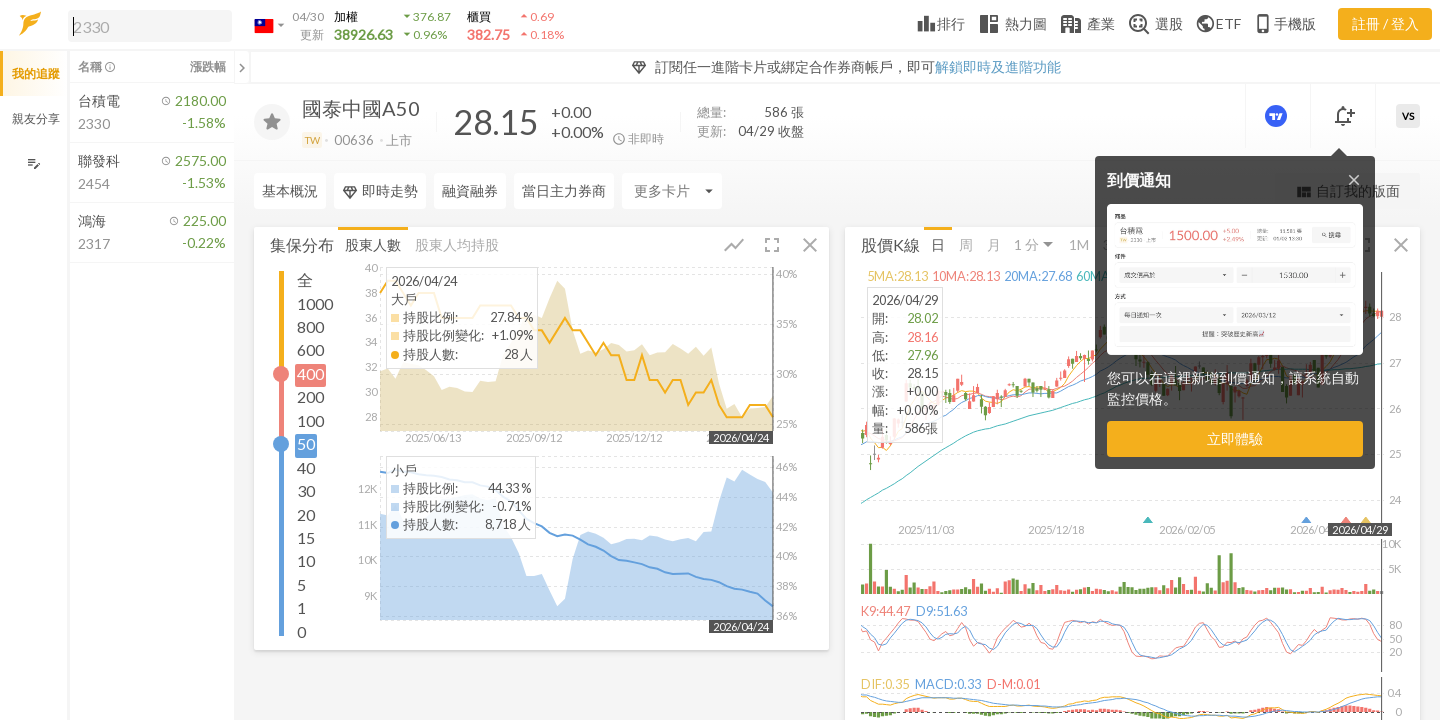 The width and height of the screenshot is (1440, 720). Describe the element at coordinates (306, 466) in the screenshot. I see `40 [button]` at that location.